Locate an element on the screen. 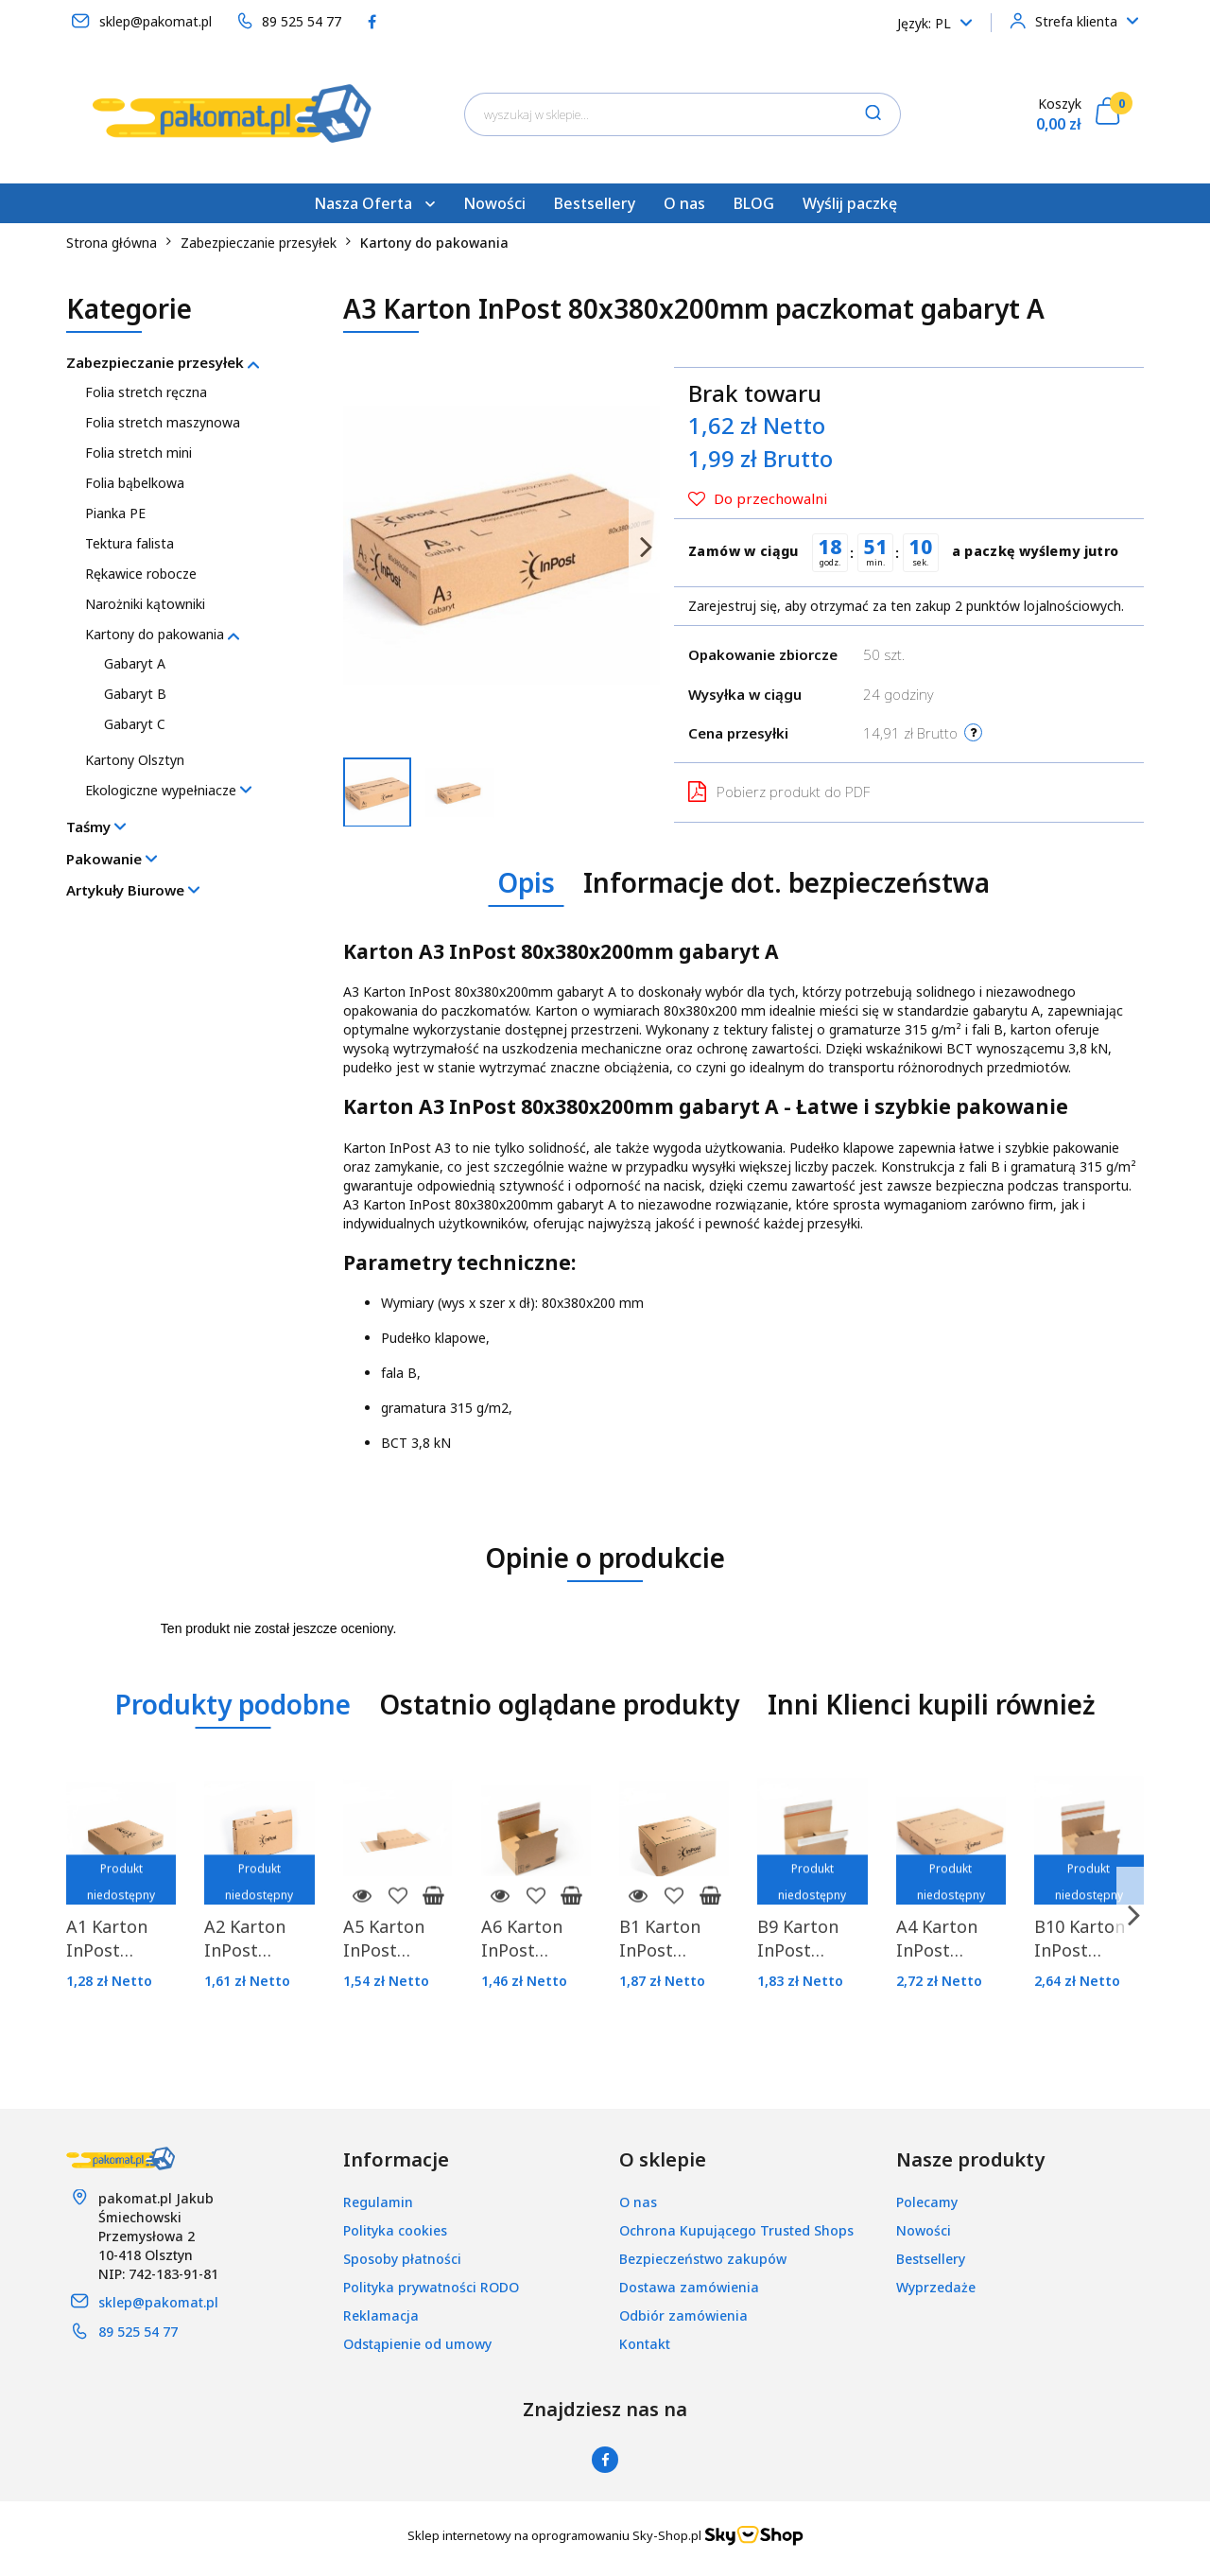  Ochrona Kupującego Trusted Shops is located at coordinates (736, 2230).